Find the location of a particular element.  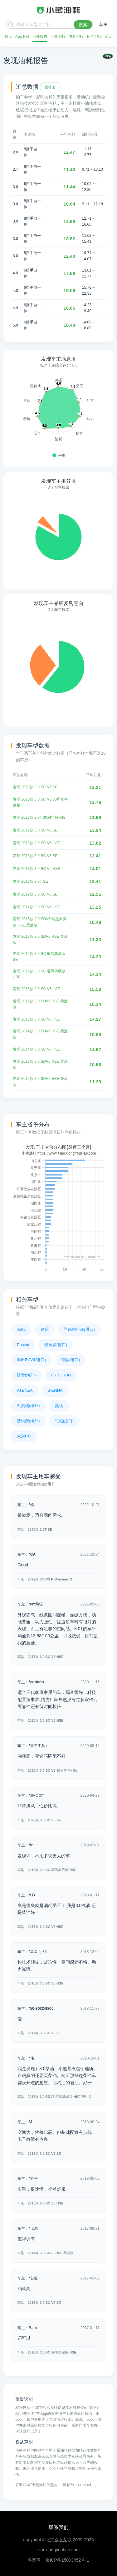

发现 2014款 3.0 SC V6 HSE is located at coordinates (36, 1049).